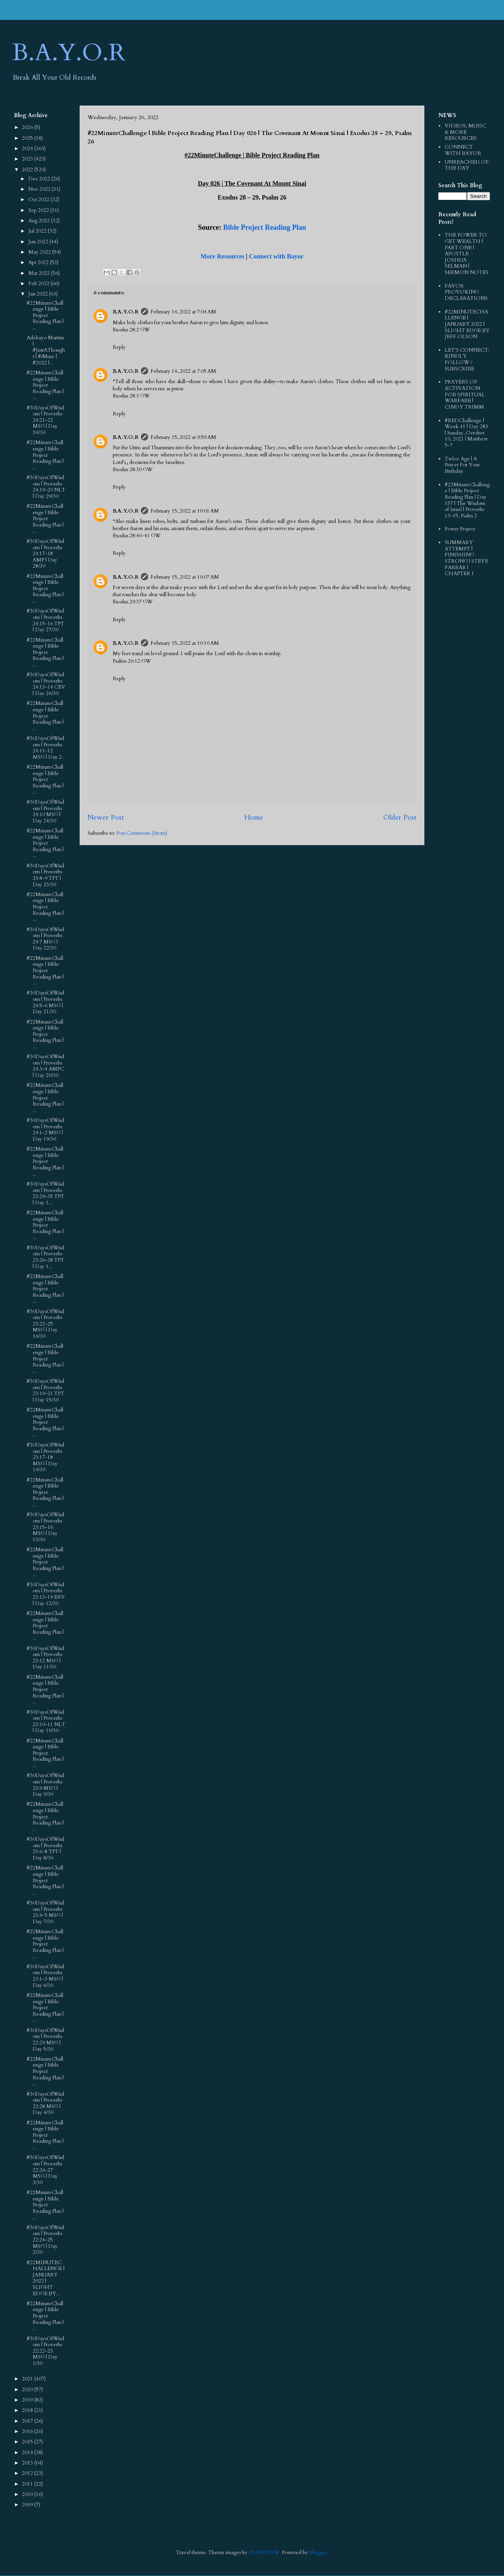 The image size is (504, 2576). Describe the element at coordinates (45, 1390) in the screenshot. I see `#30DaysOfWisdom | Proverbs 23:19‭-‬21 TPT | Day 15/30` at that location.